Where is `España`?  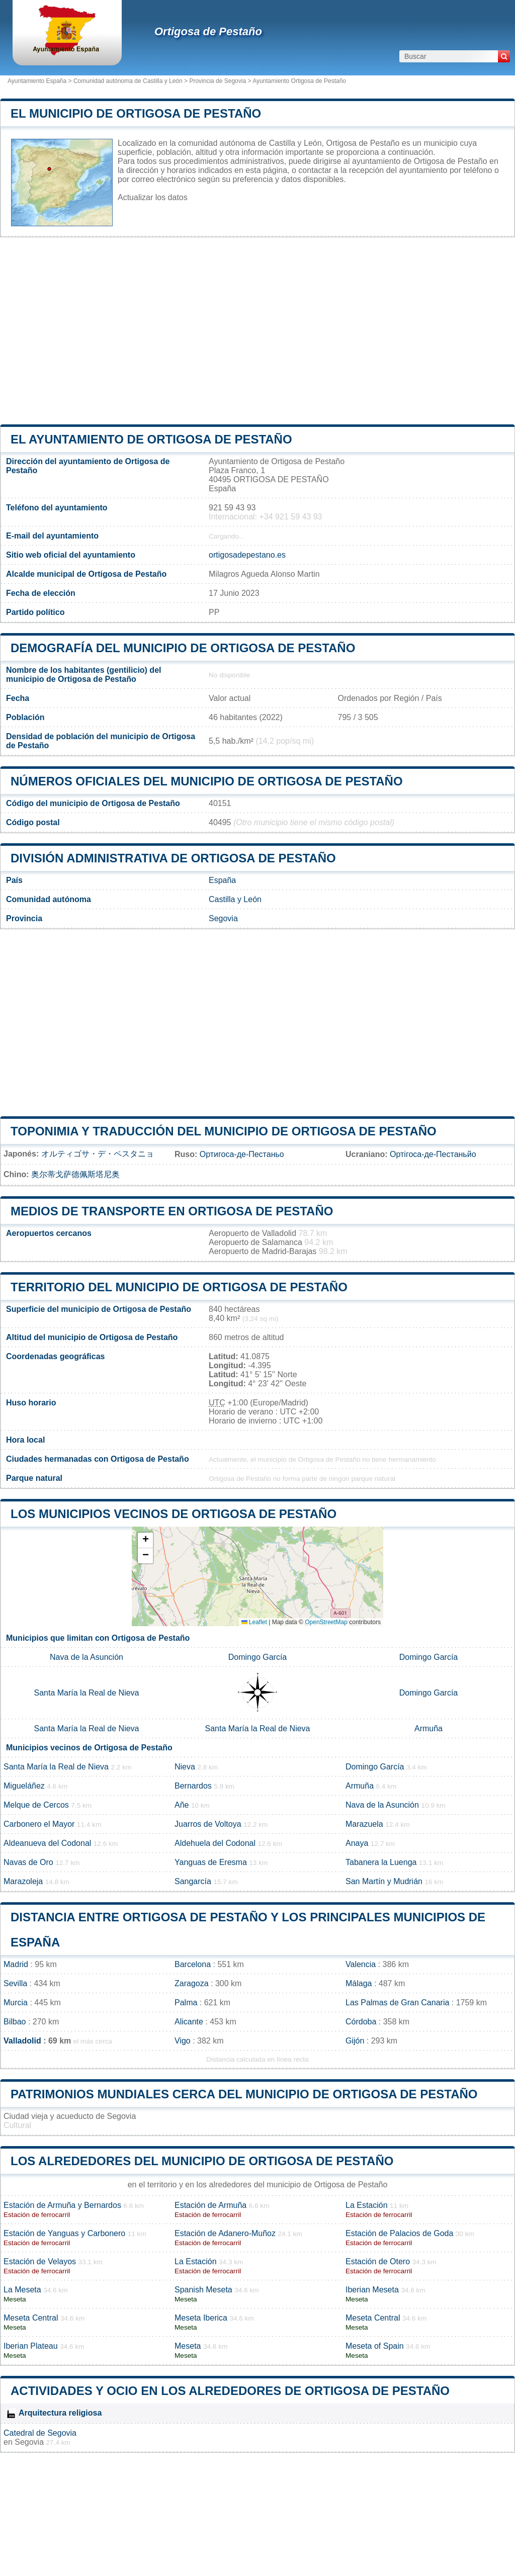
España is located at coordinates (222, 880).